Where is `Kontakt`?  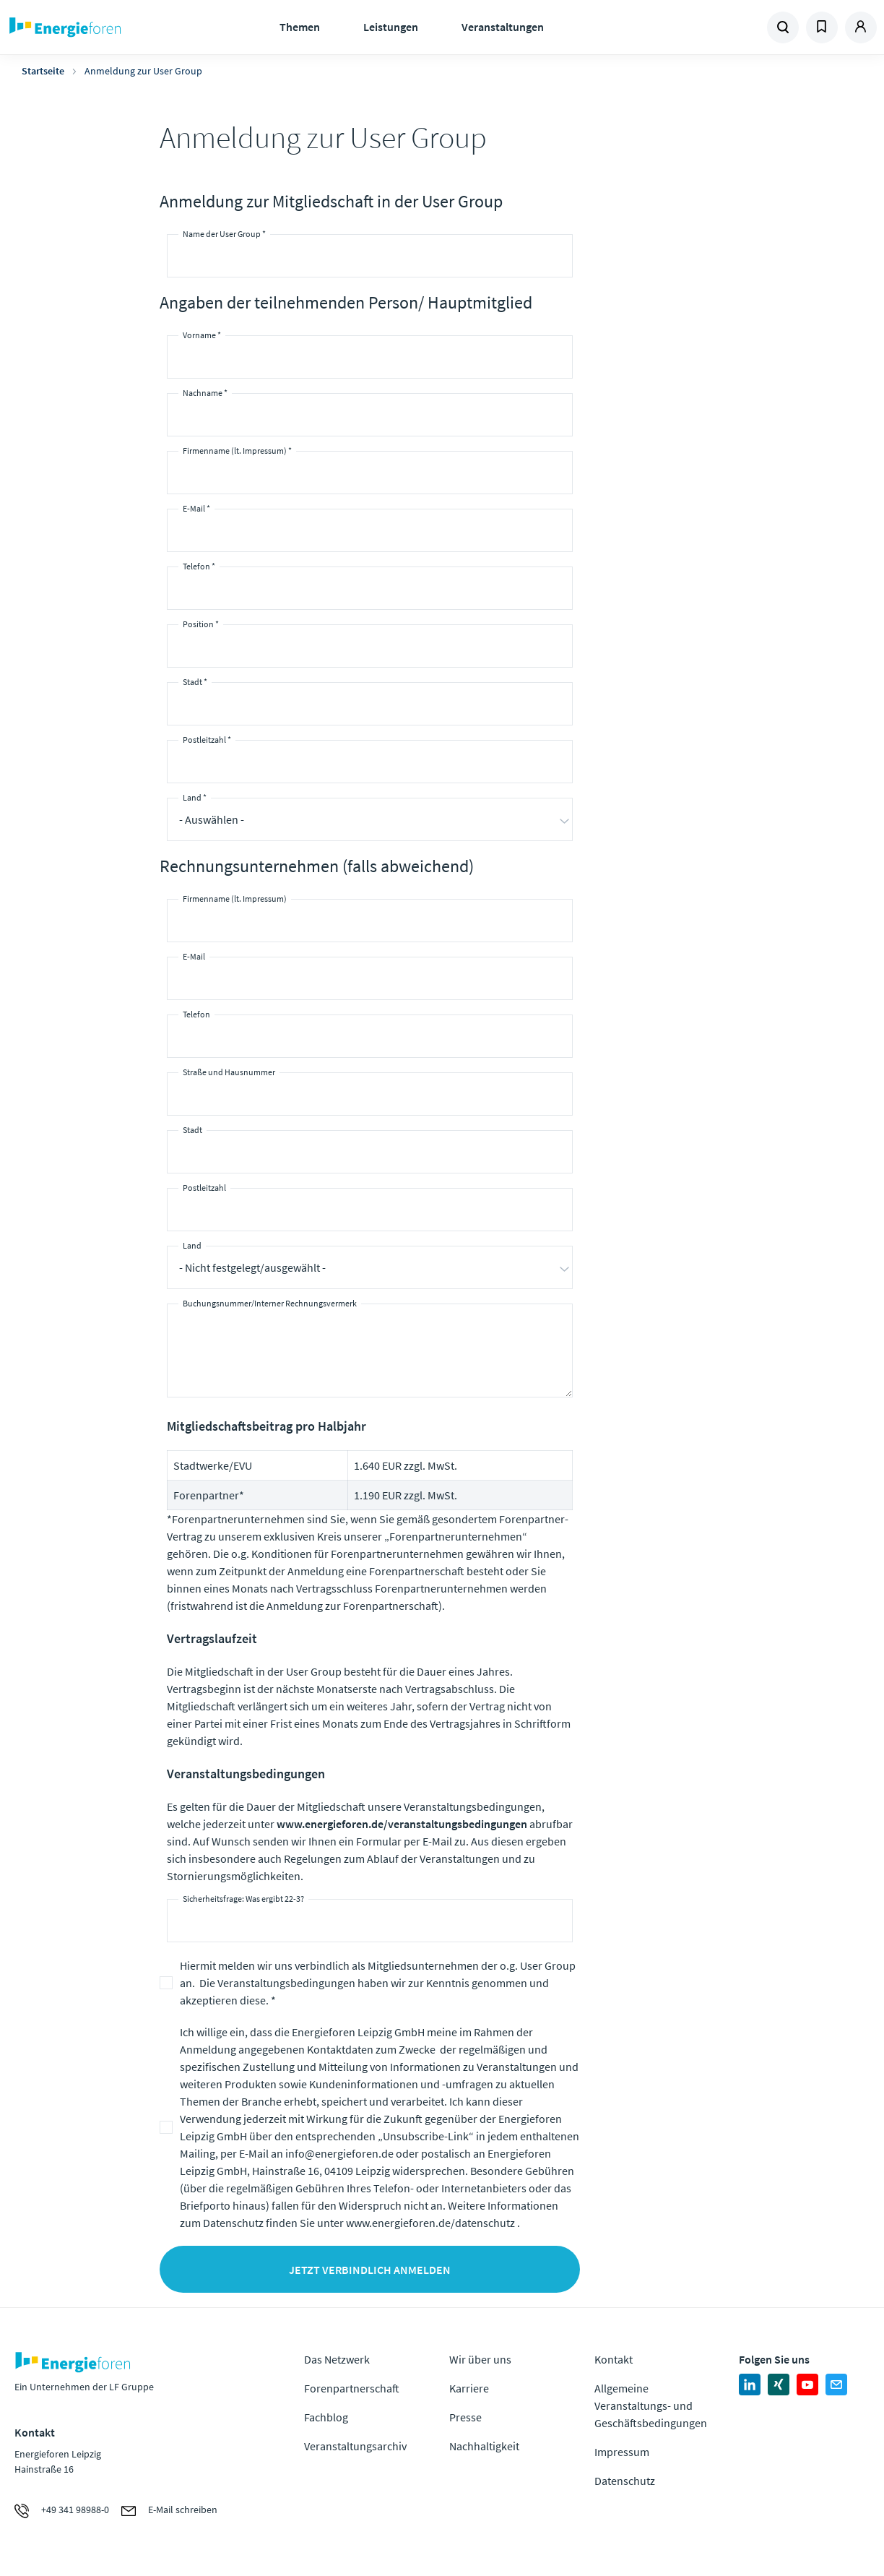 Kontakt is located at coordinates (613, 2359).